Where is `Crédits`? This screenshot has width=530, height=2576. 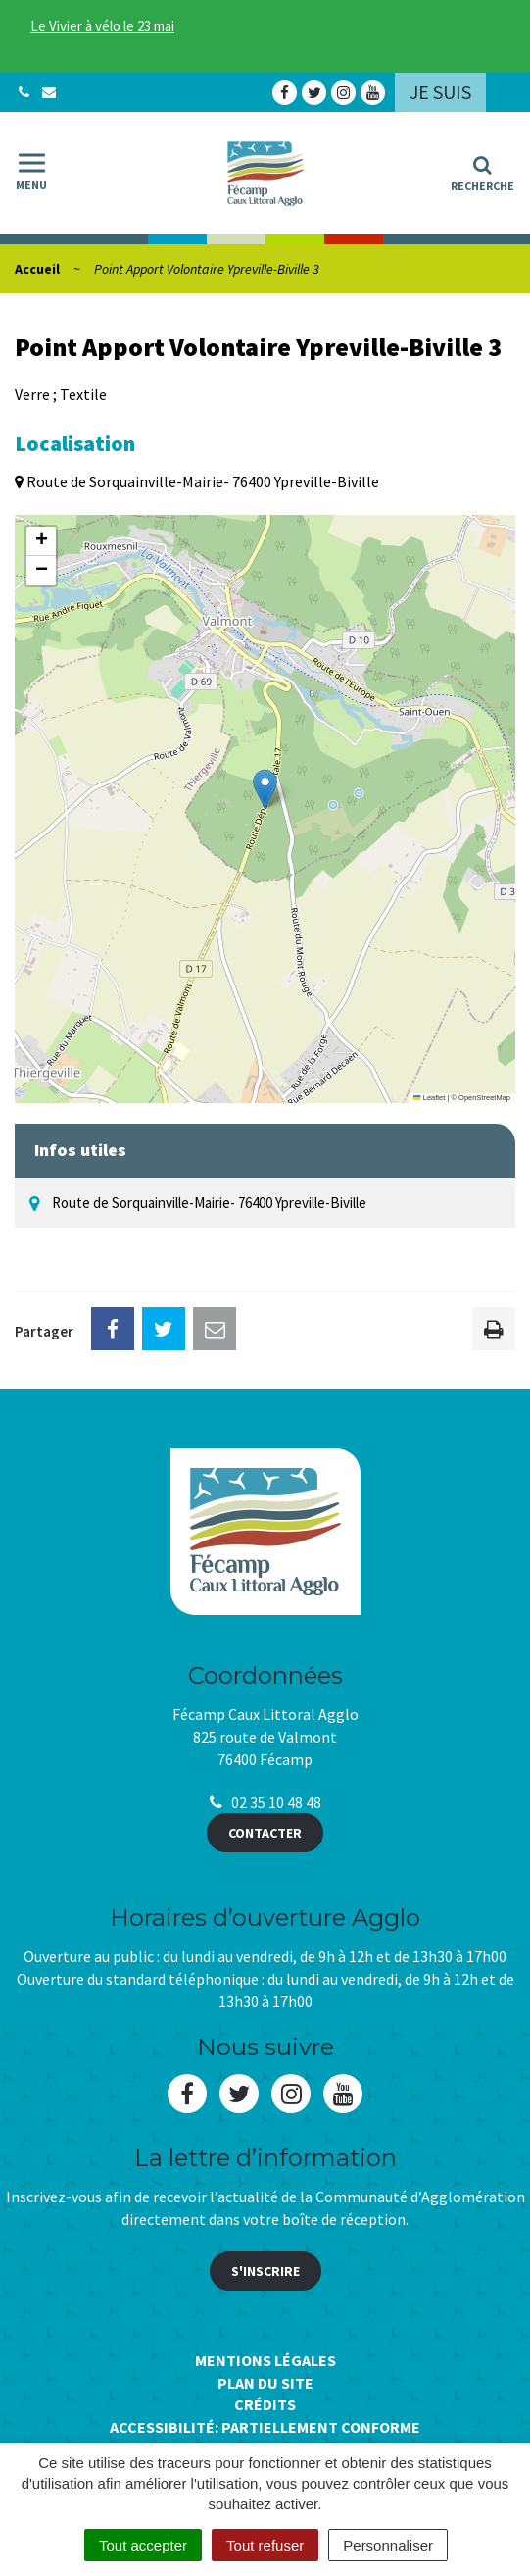
Crédits is located at coordinates (265, 2404).